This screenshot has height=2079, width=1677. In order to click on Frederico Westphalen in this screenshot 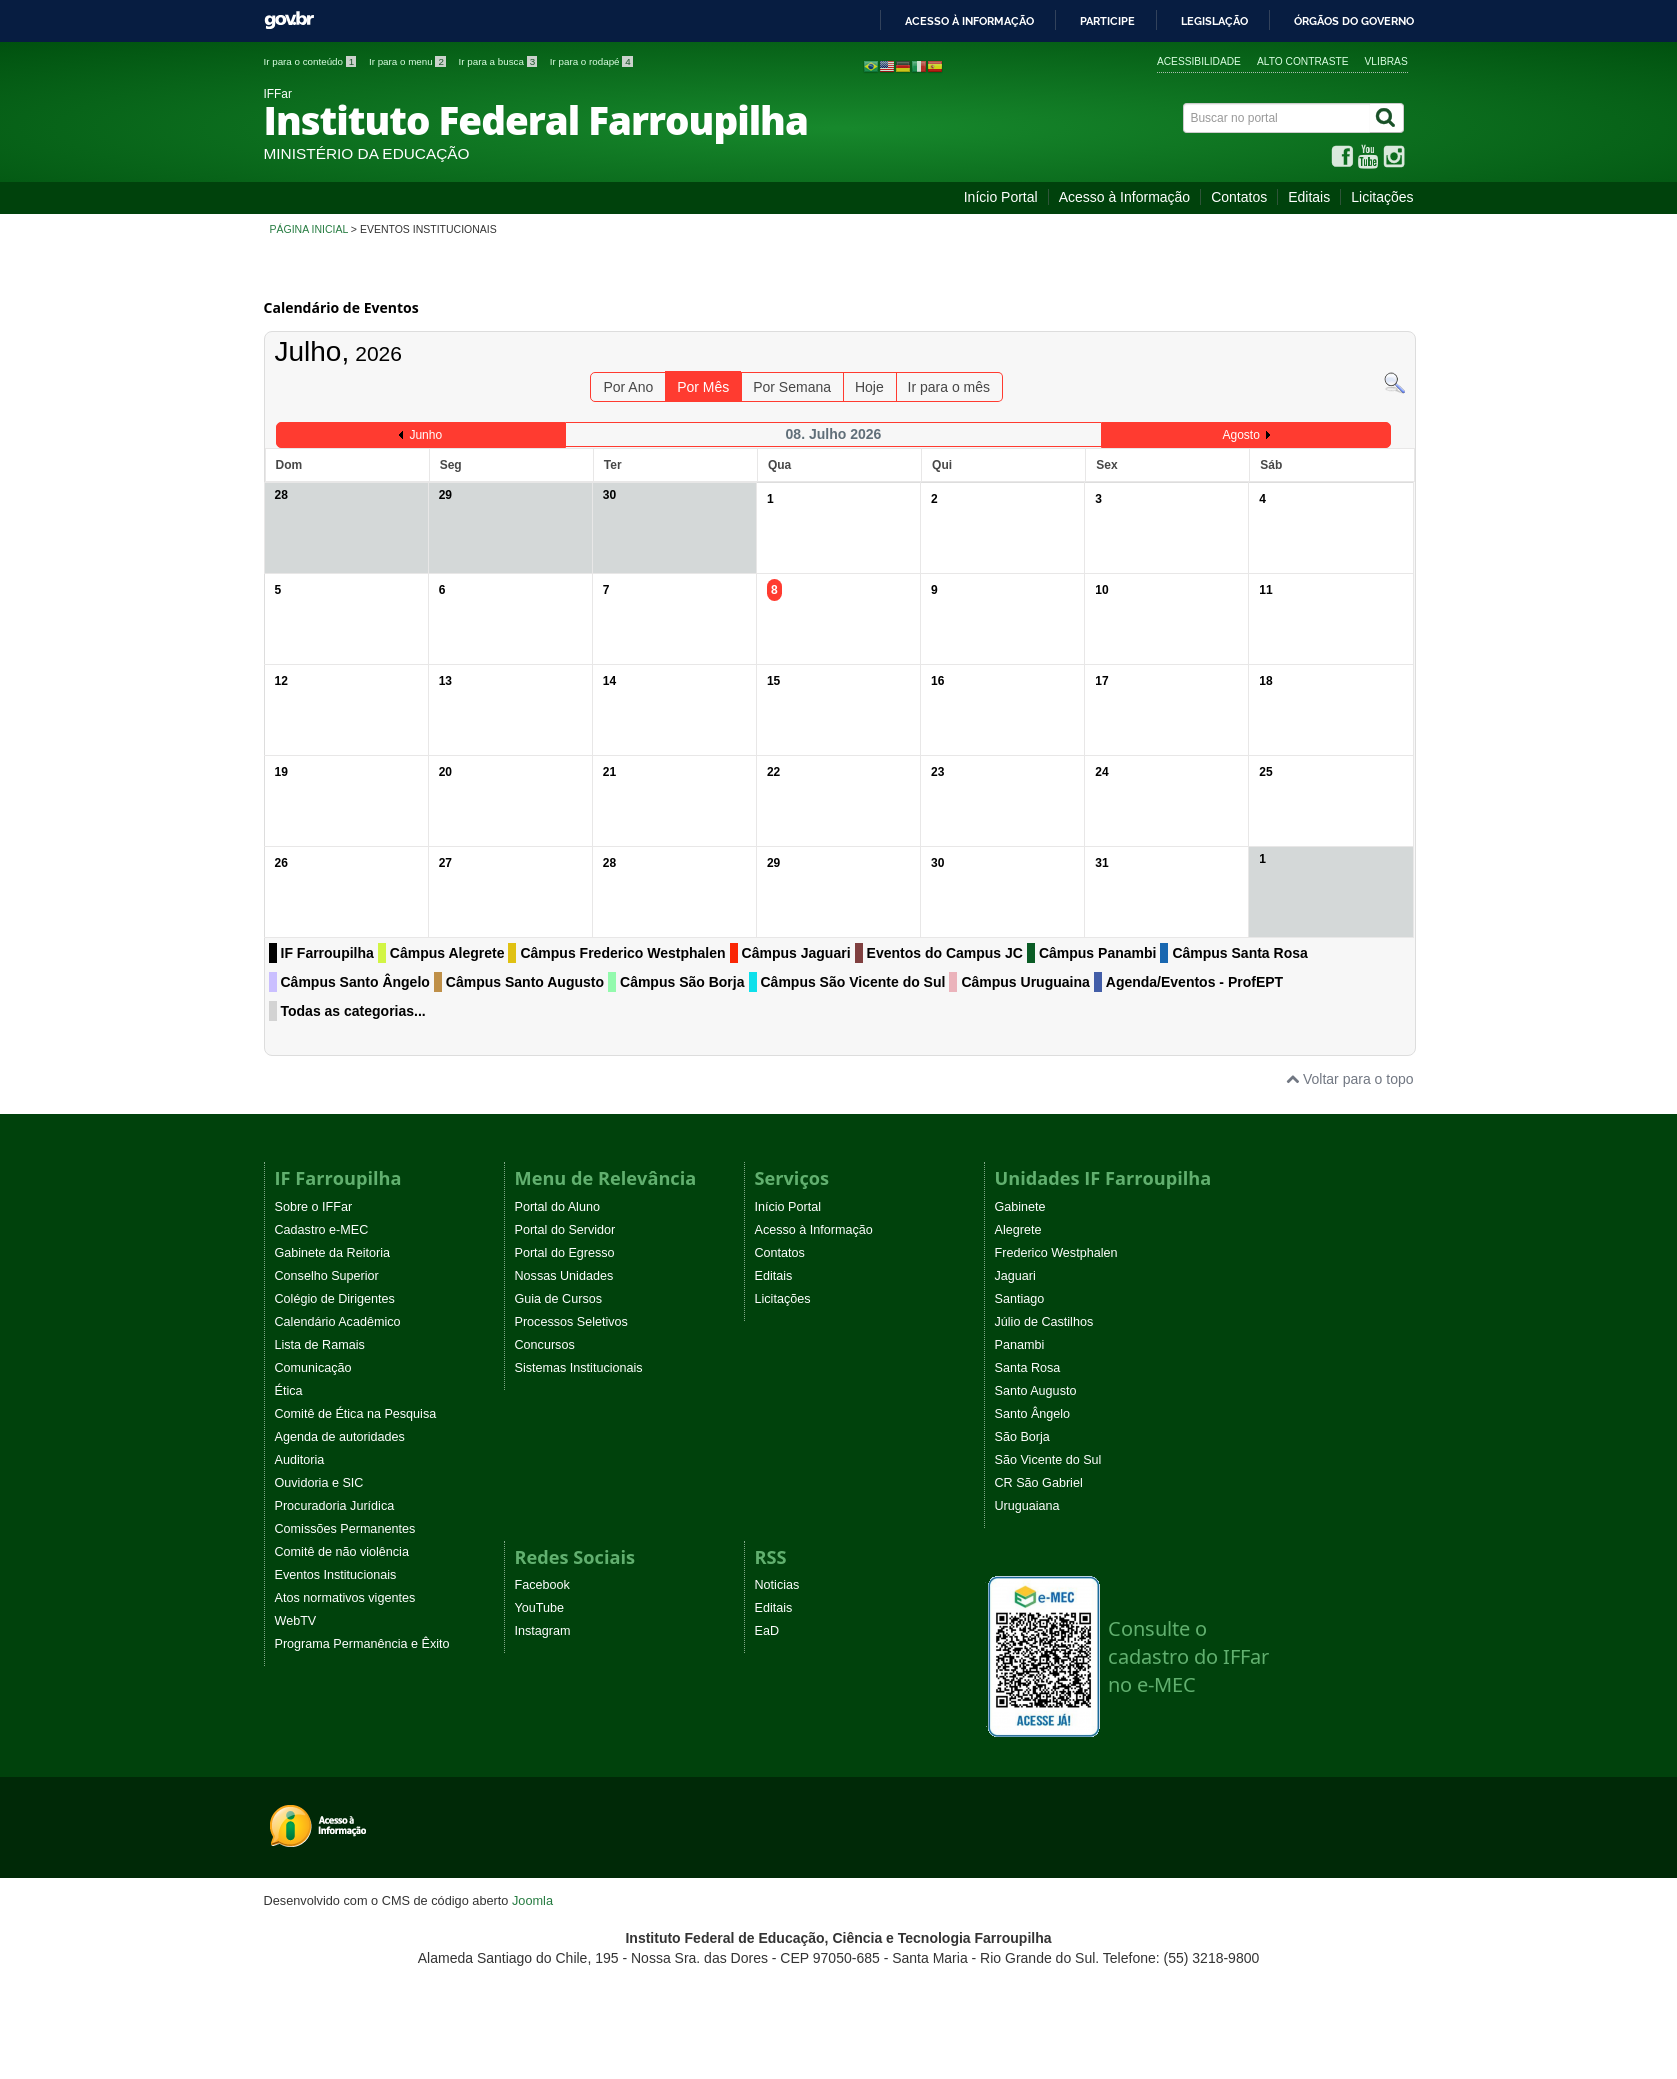, I will do `click(1056, 1253)`.